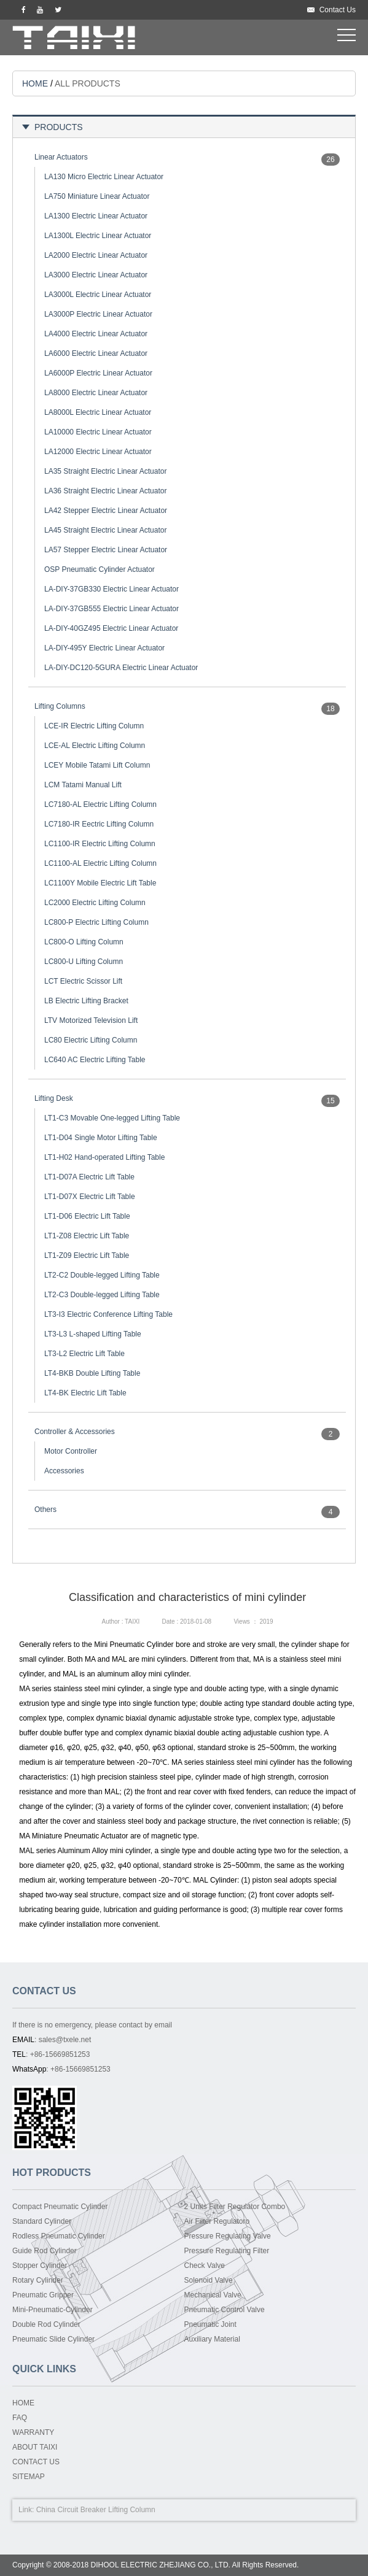 This screenshot has height=2576, width=368. What do you see at coordinates (97, 235) in the screenshot?
I see `LA1300L Electric Linear Actuator` at bounding box center [97, 235].